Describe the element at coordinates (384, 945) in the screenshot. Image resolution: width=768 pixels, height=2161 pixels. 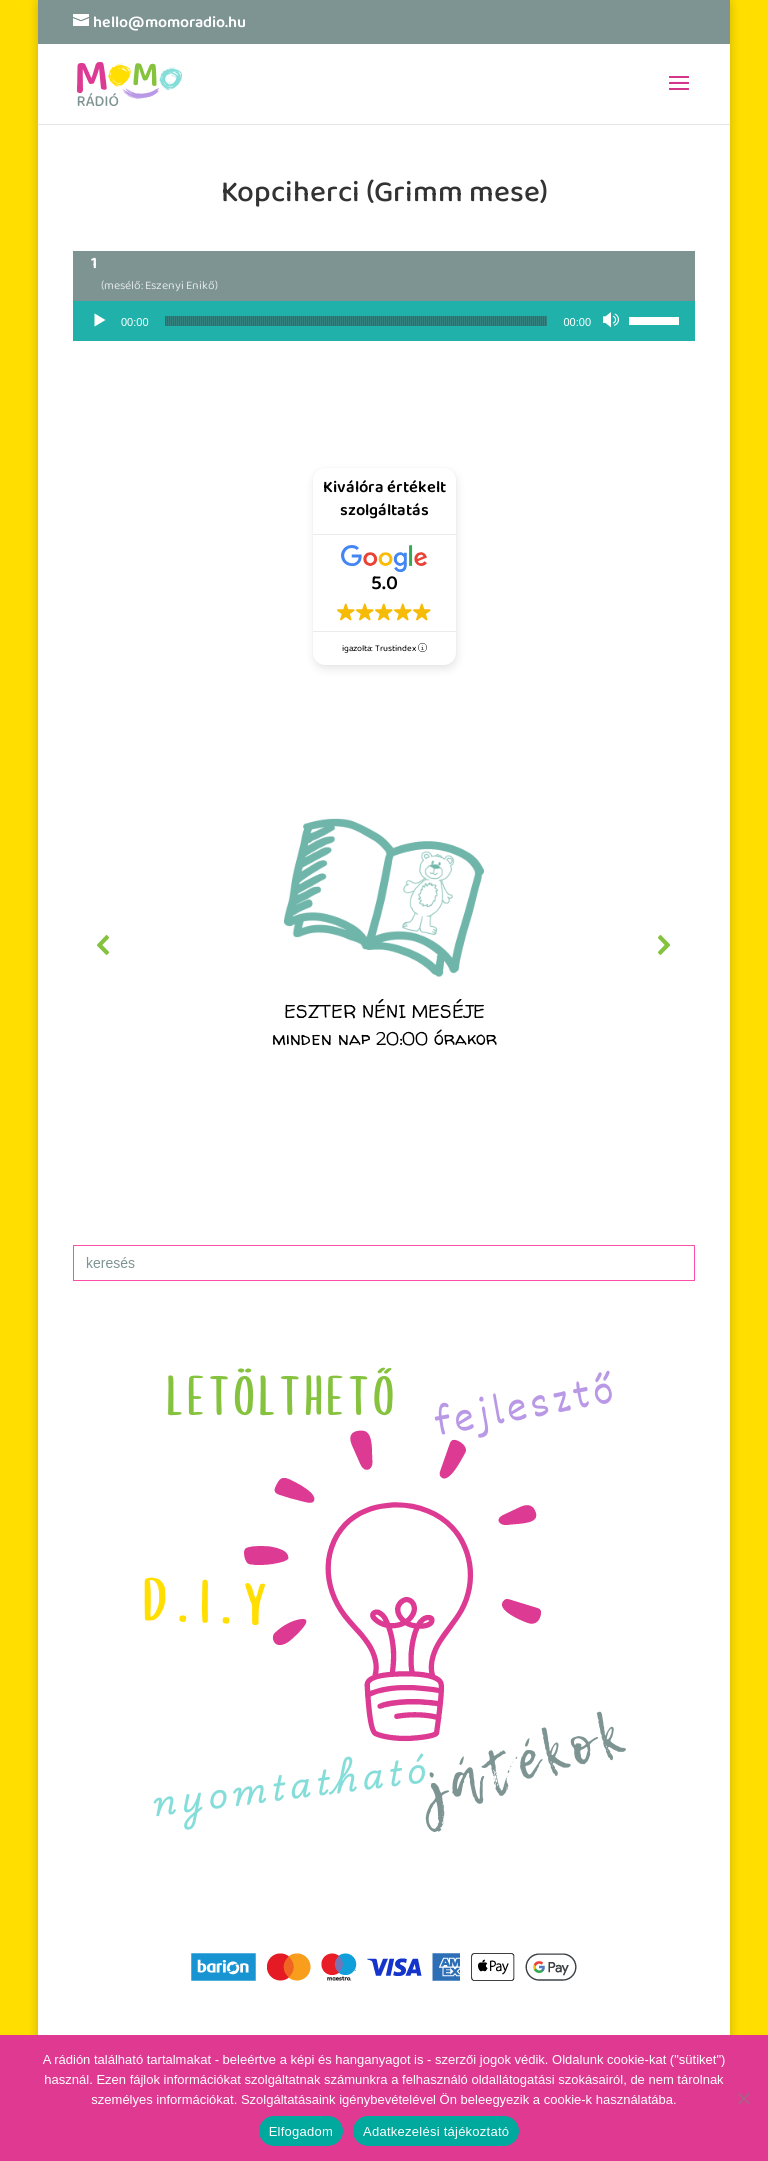
I see `[button]` at that location.